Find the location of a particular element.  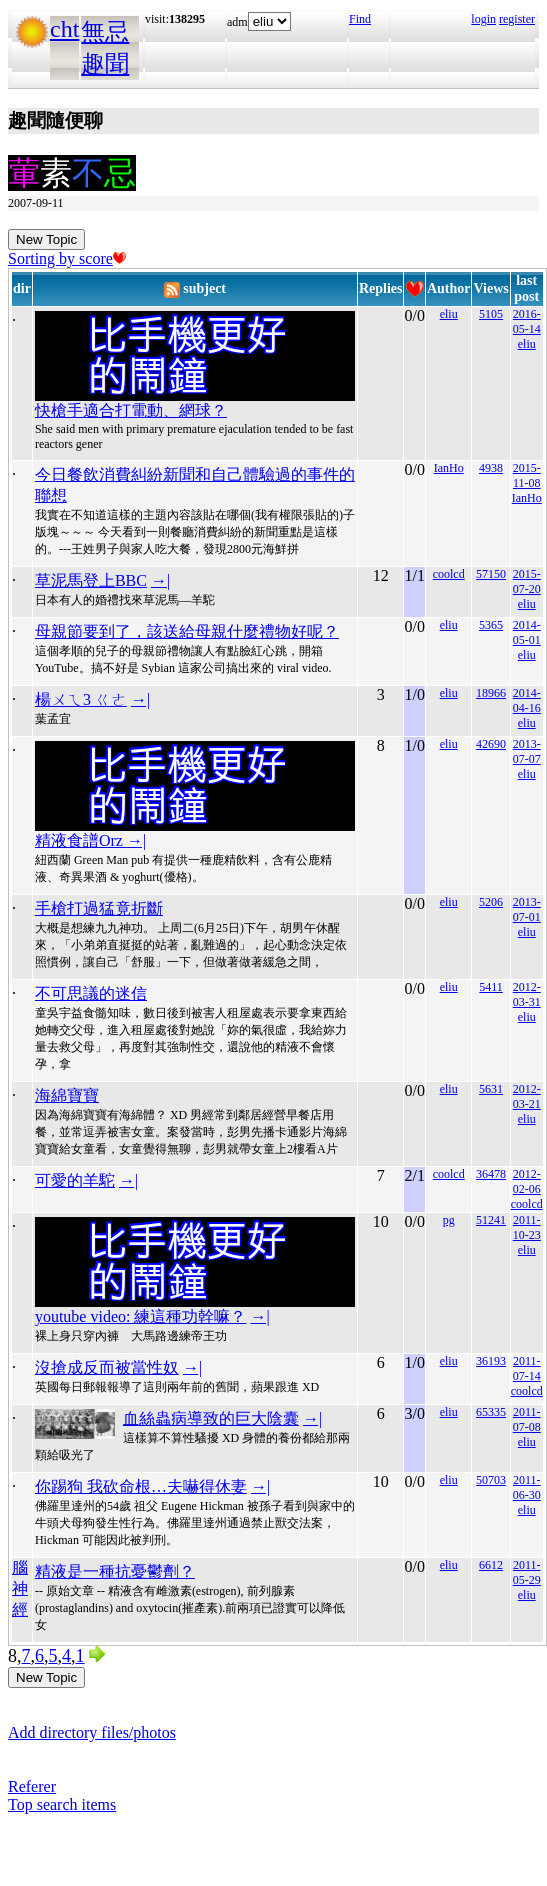

2013-07-07 is located at coordinates (527, 751).